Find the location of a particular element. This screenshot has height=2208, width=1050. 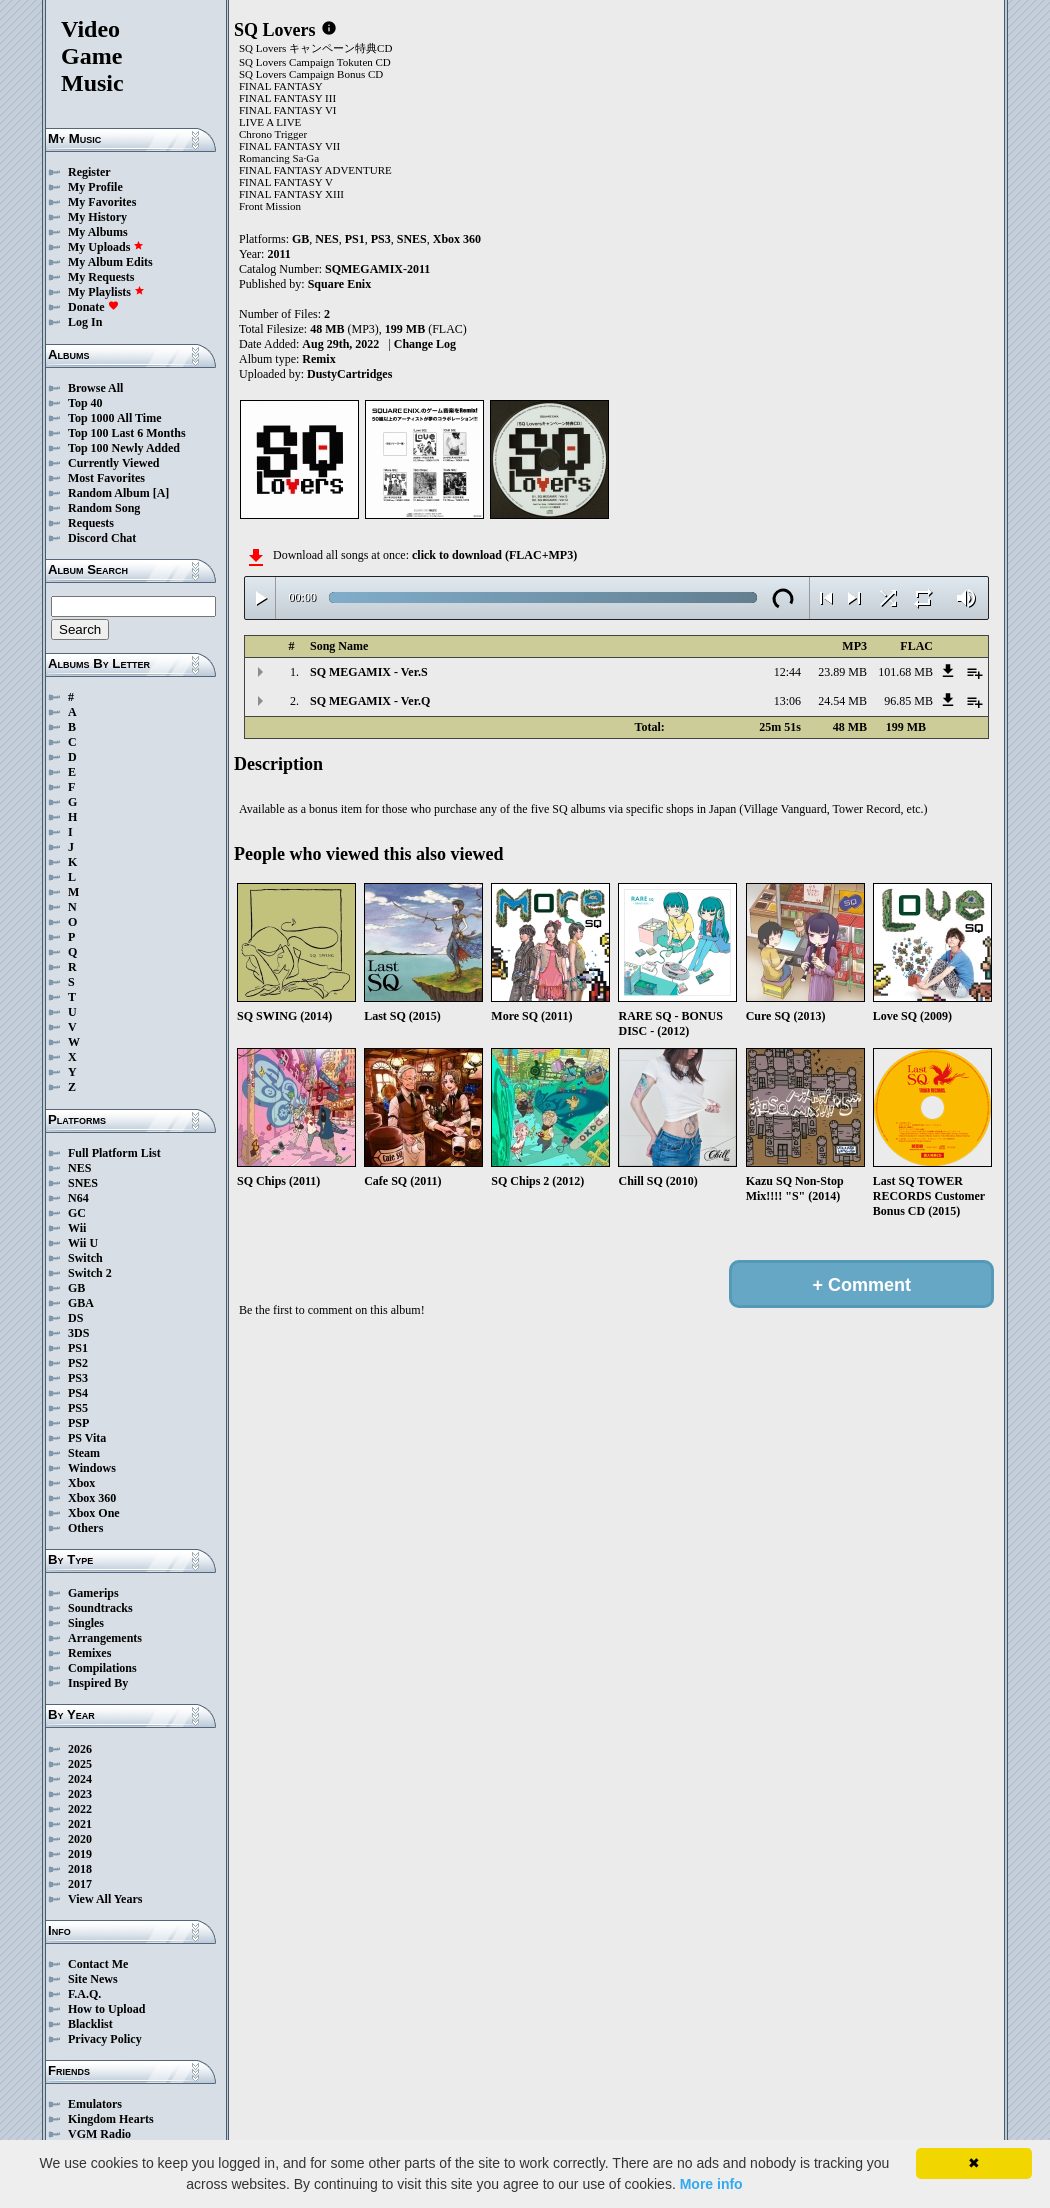

My Favorites is located at coordinates (102, 202).